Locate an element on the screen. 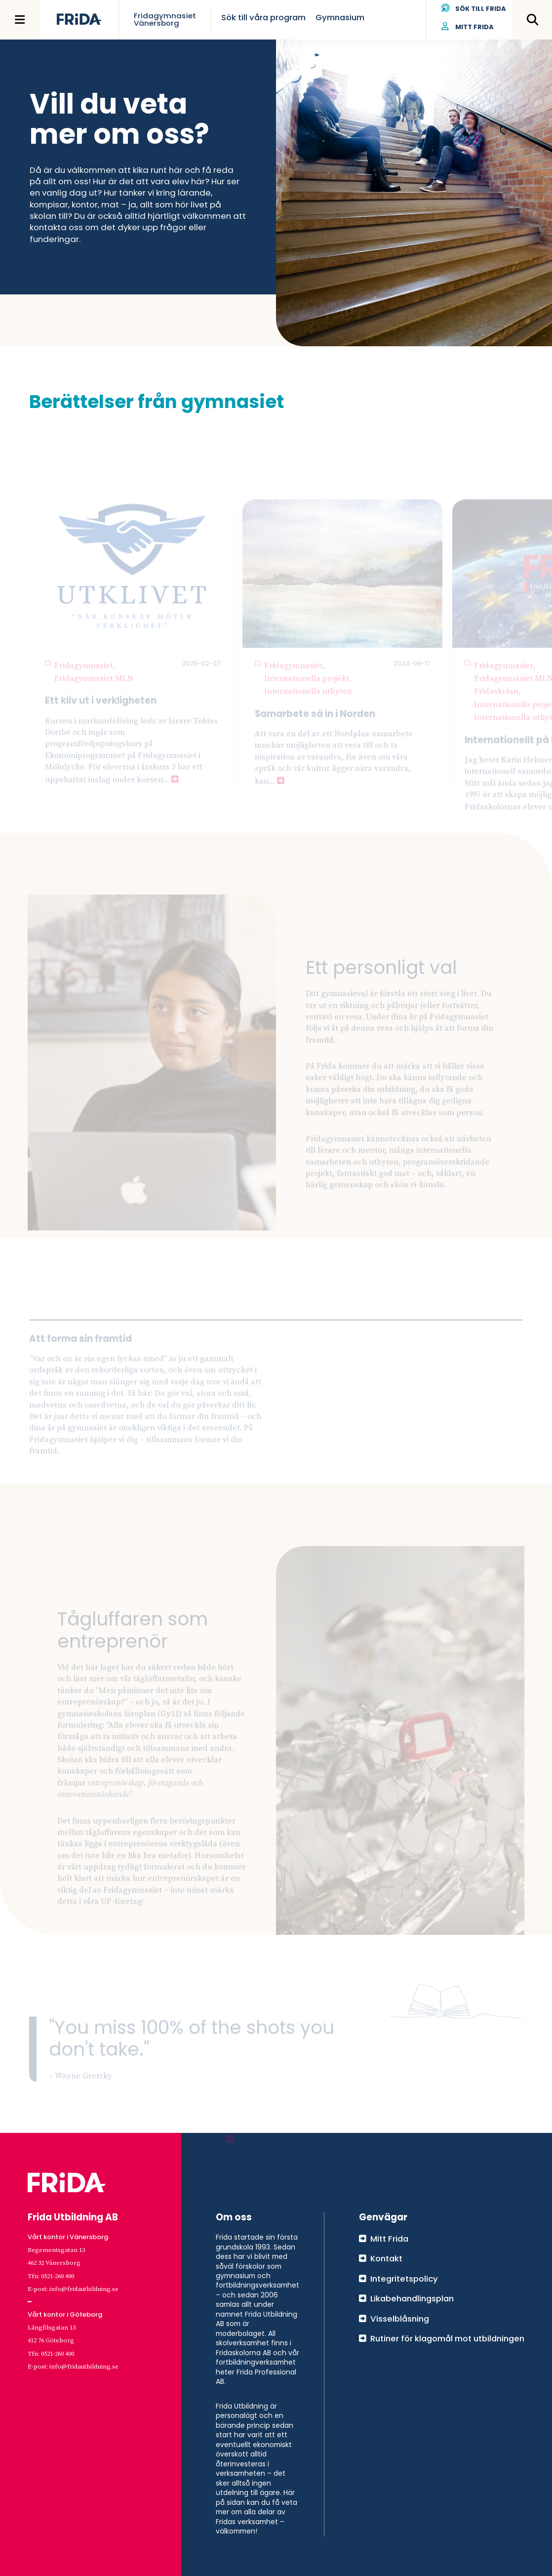 This screenshot has height=2576, width=552. Sök till våra program is located at coordinates (263, 17).